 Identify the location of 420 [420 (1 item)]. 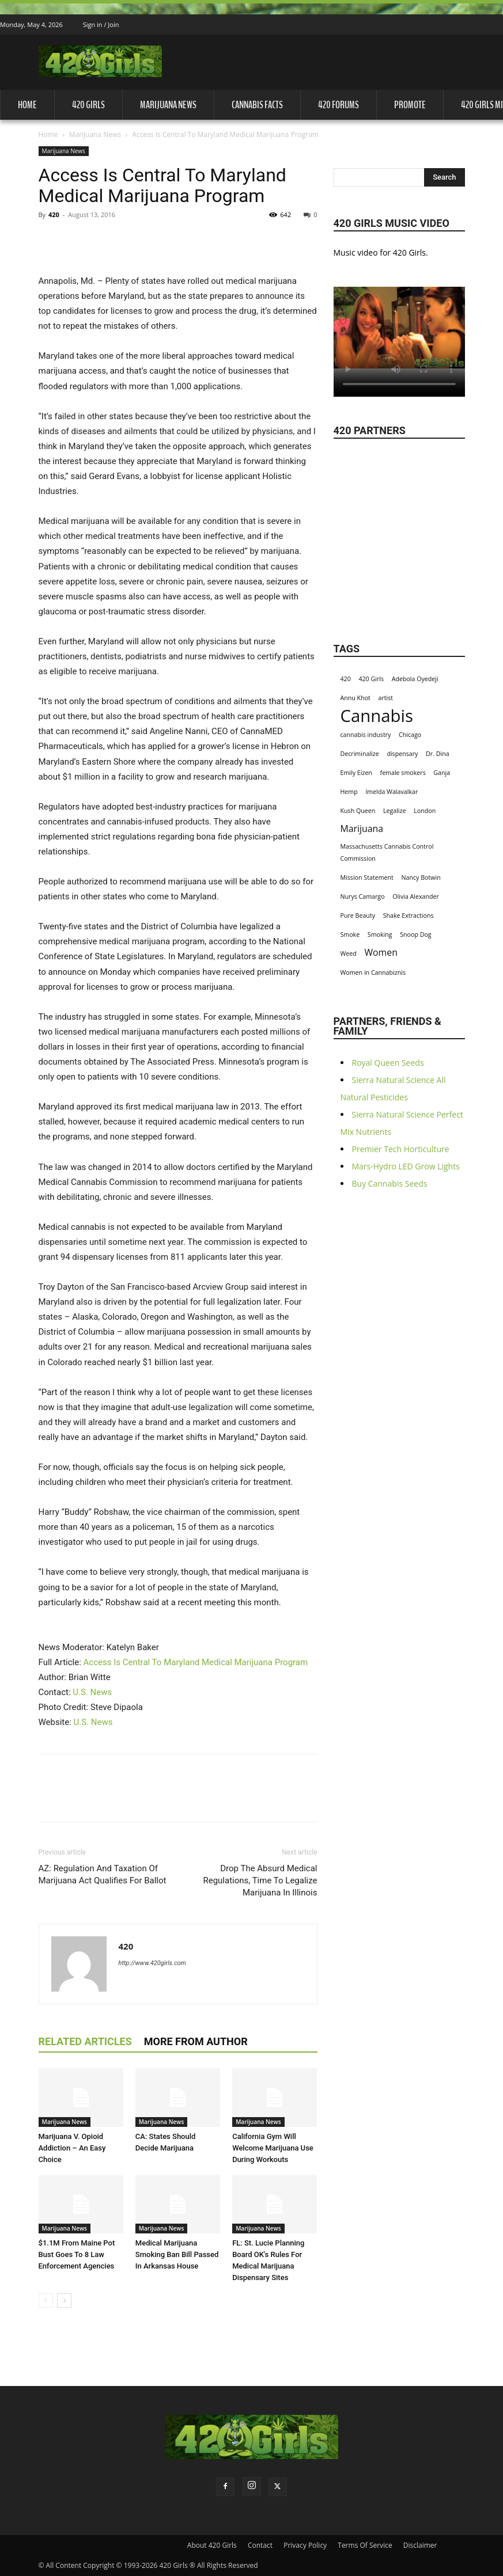
(346, 679).